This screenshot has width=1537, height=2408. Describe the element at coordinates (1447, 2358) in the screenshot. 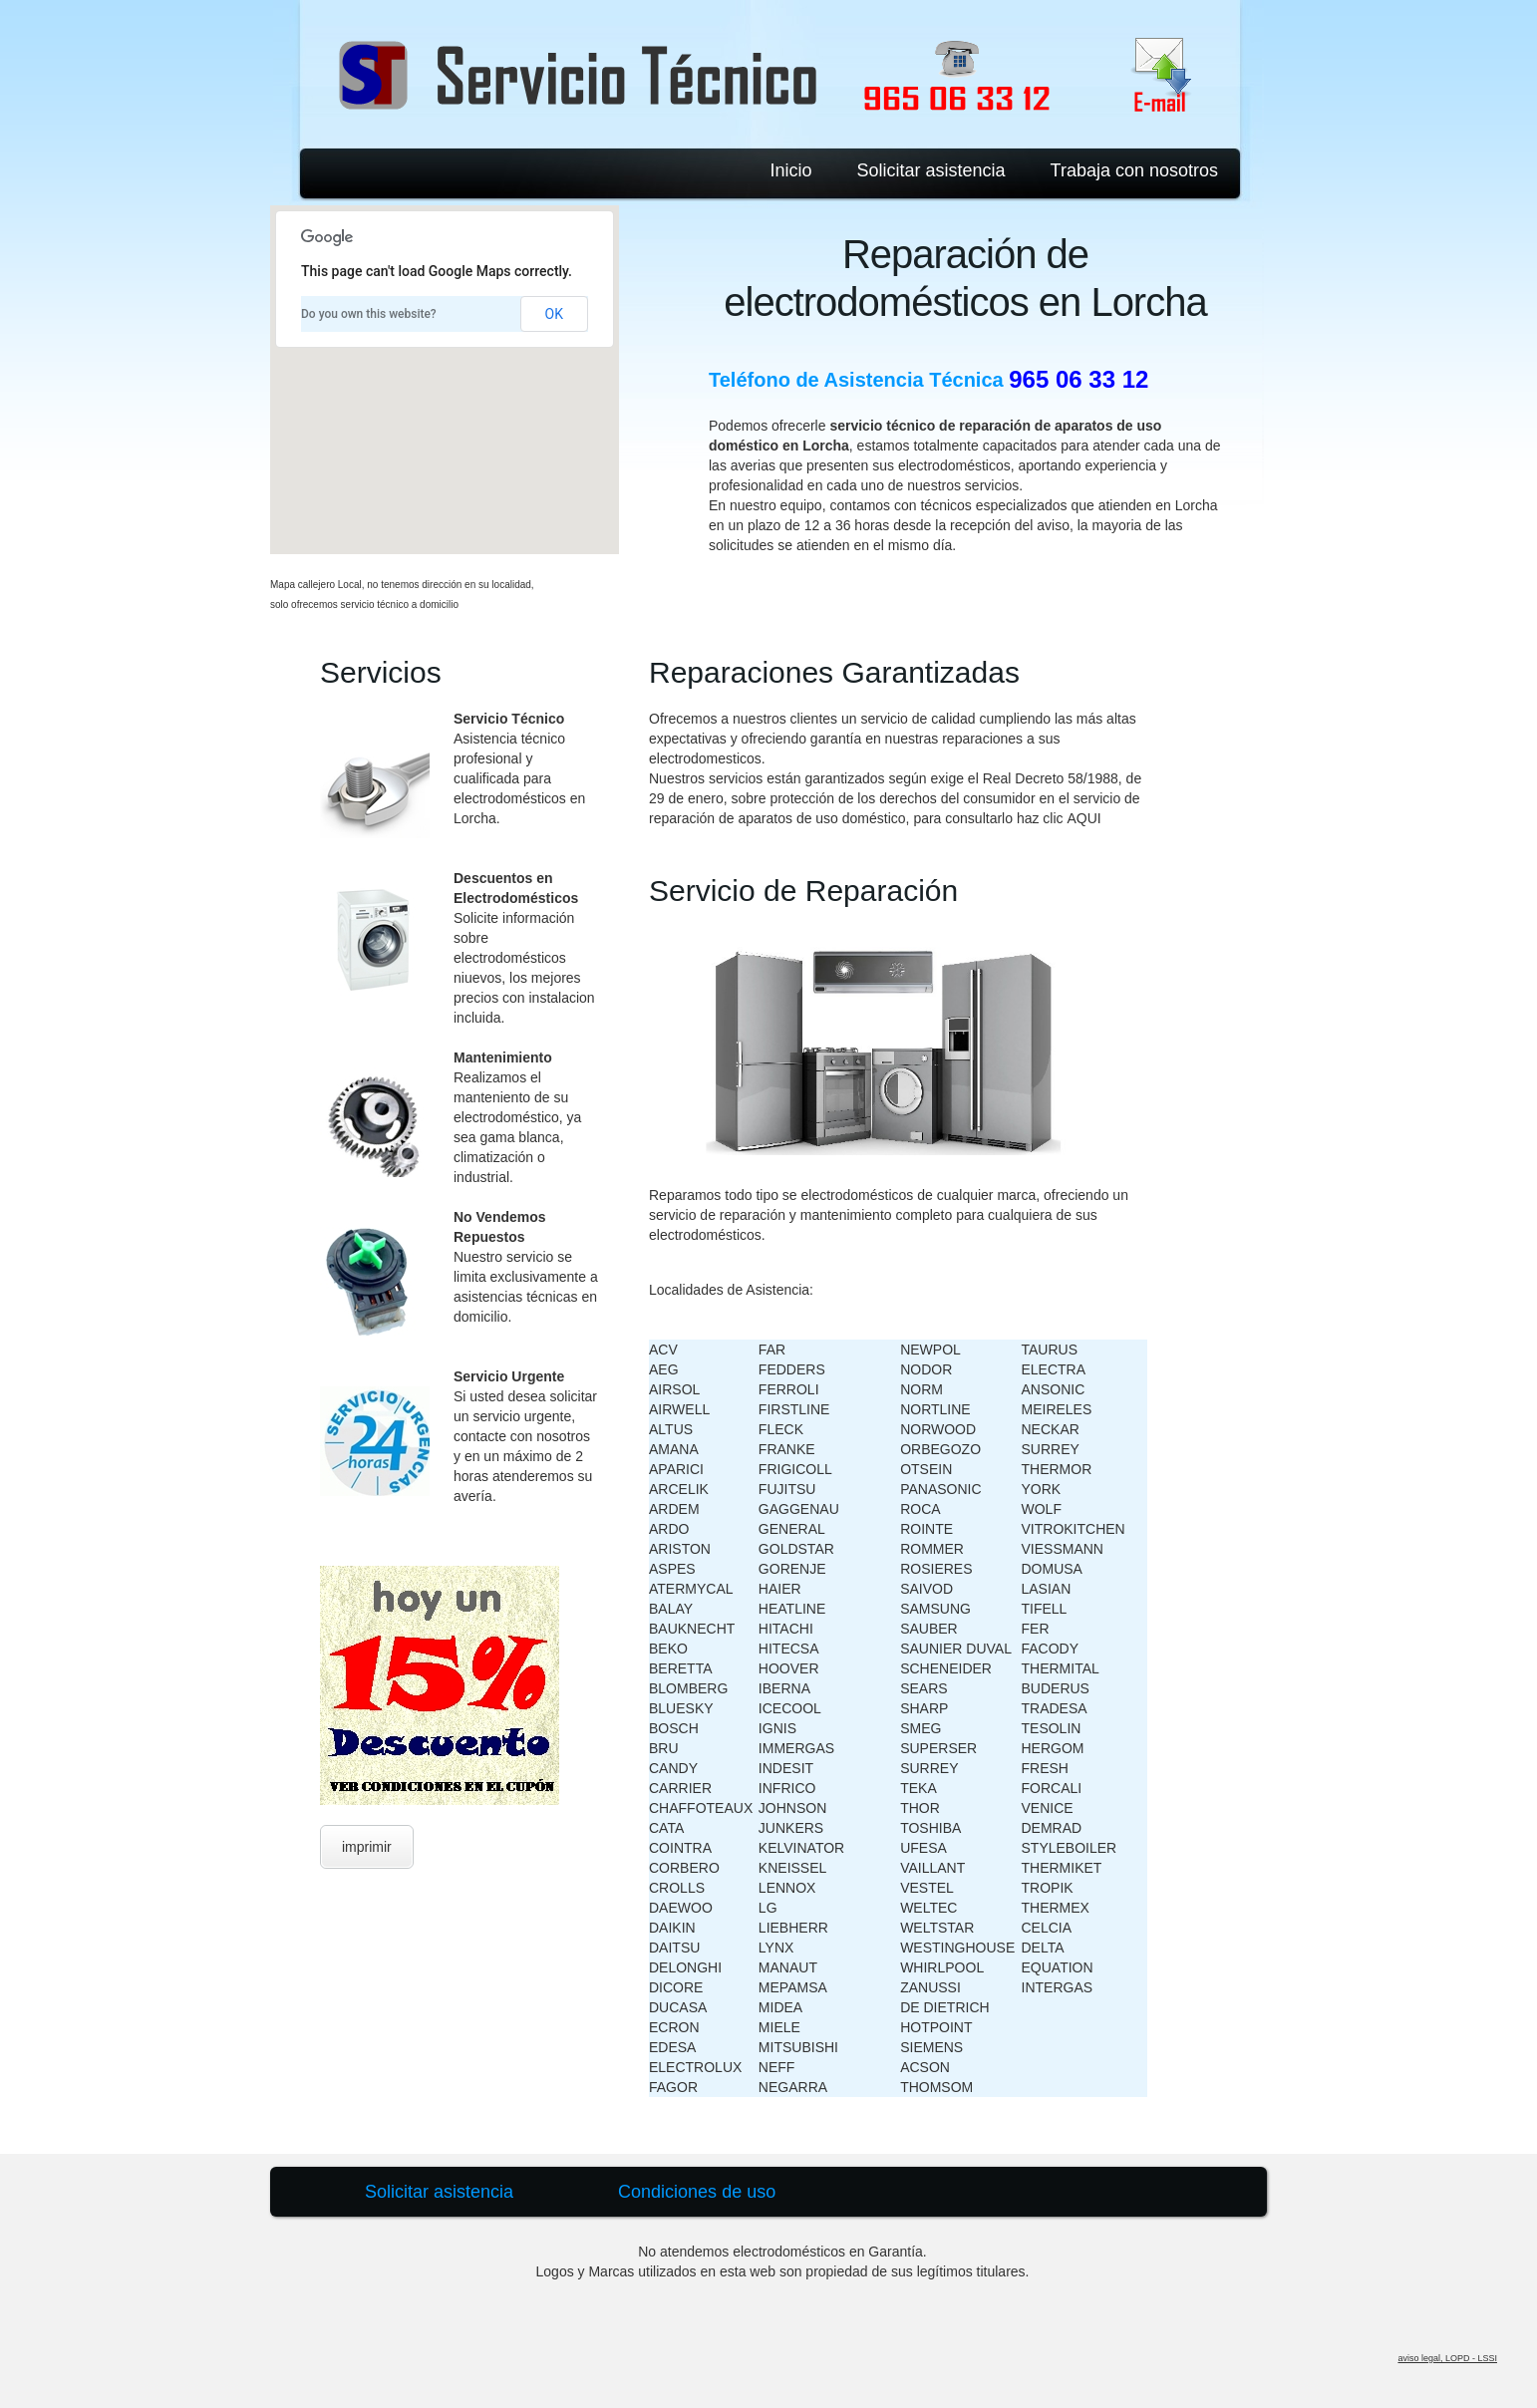

I see `aviso legal, LOPD - LSSI` at that location.